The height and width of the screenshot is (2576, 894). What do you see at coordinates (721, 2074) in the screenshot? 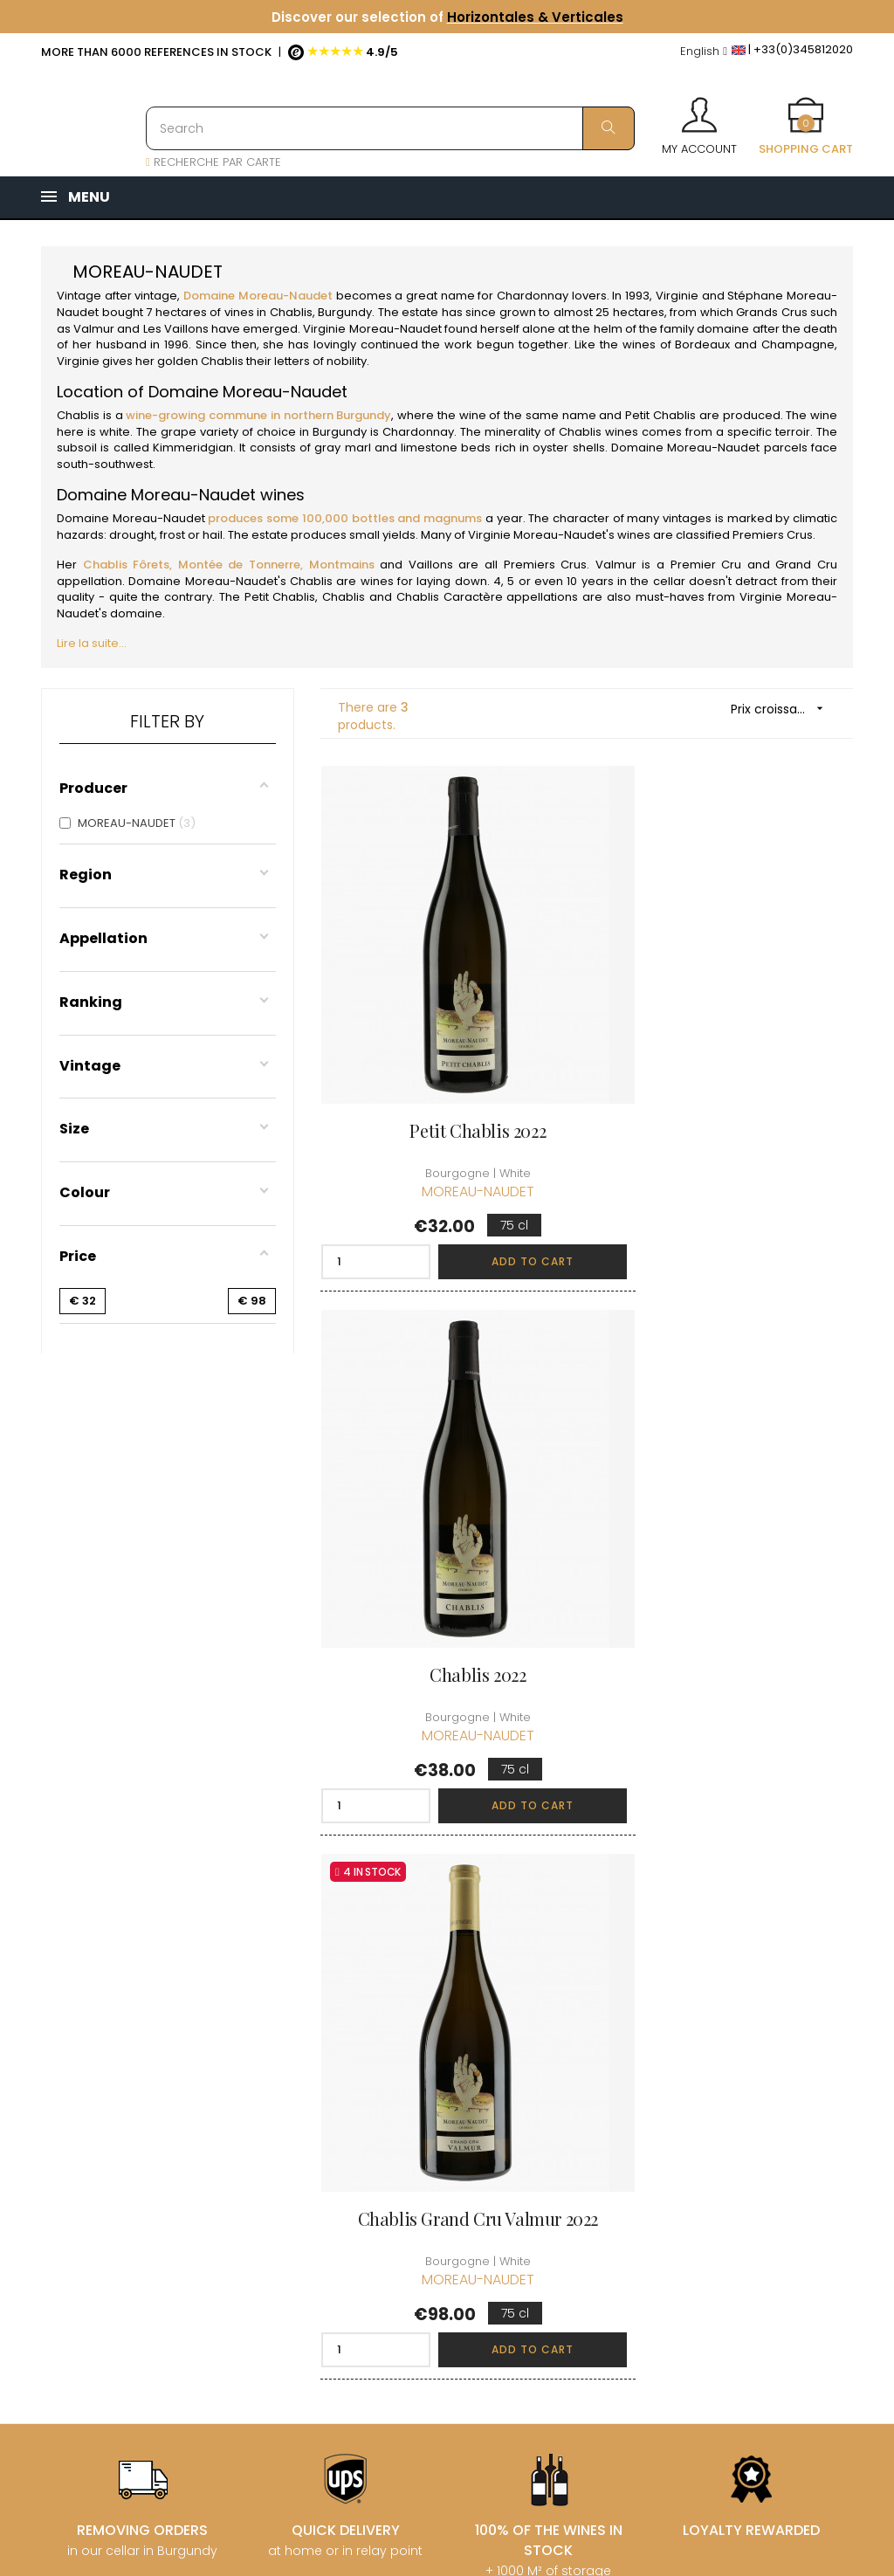
I see `Discover the Club` at bounding box center [721, 2074].